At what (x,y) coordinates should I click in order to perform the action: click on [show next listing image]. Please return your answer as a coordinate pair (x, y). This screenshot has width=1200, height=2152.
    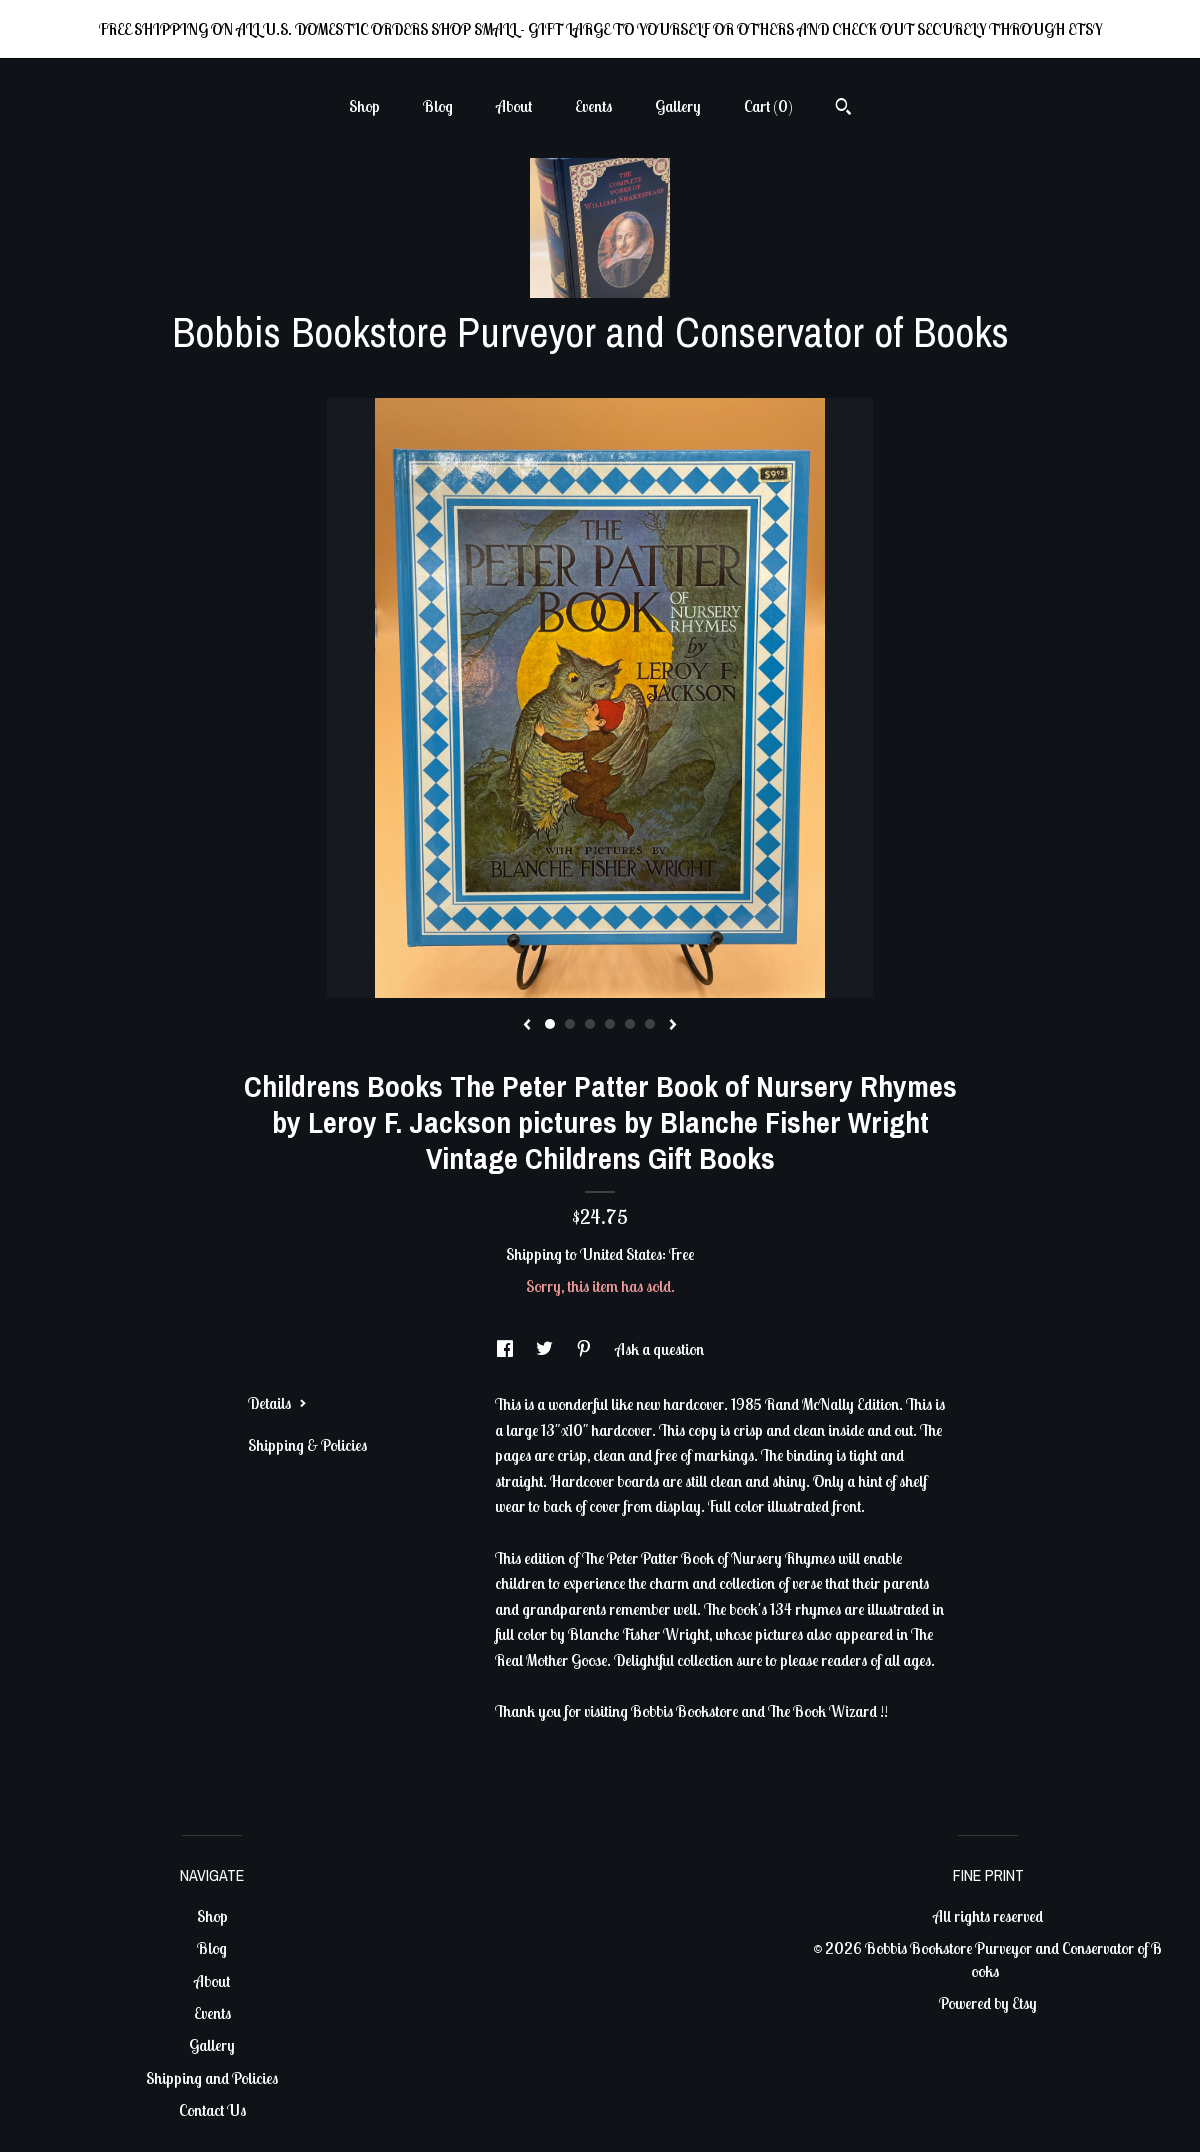
    Looking at the image, I should click on (673, 1026).